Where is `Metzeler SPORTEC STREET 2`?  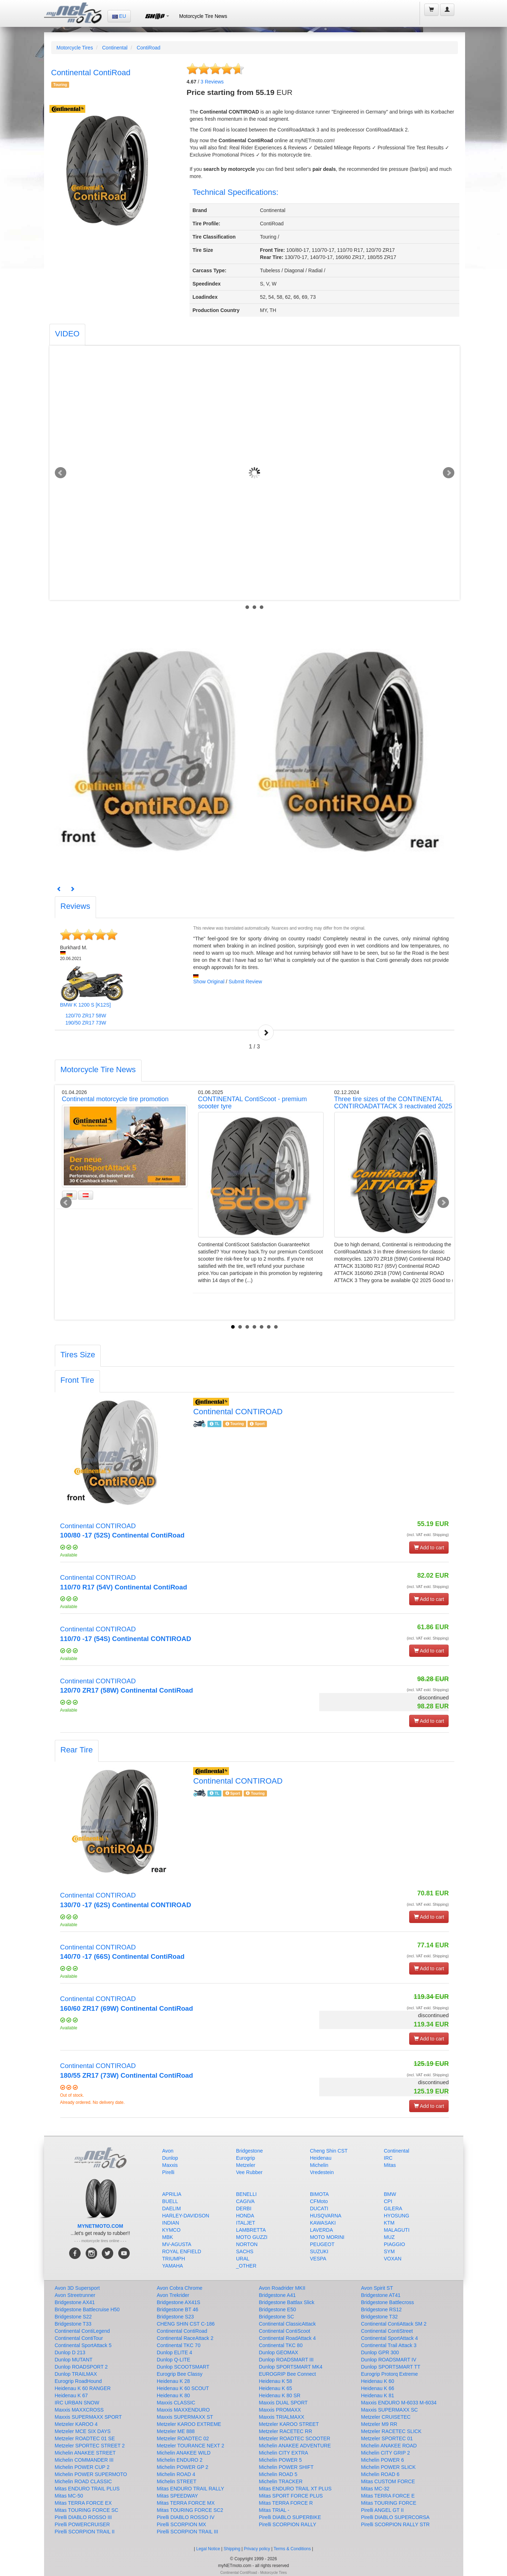 Metzeler SPORTEC STREET 2 is located at coordinates (90, 2445).